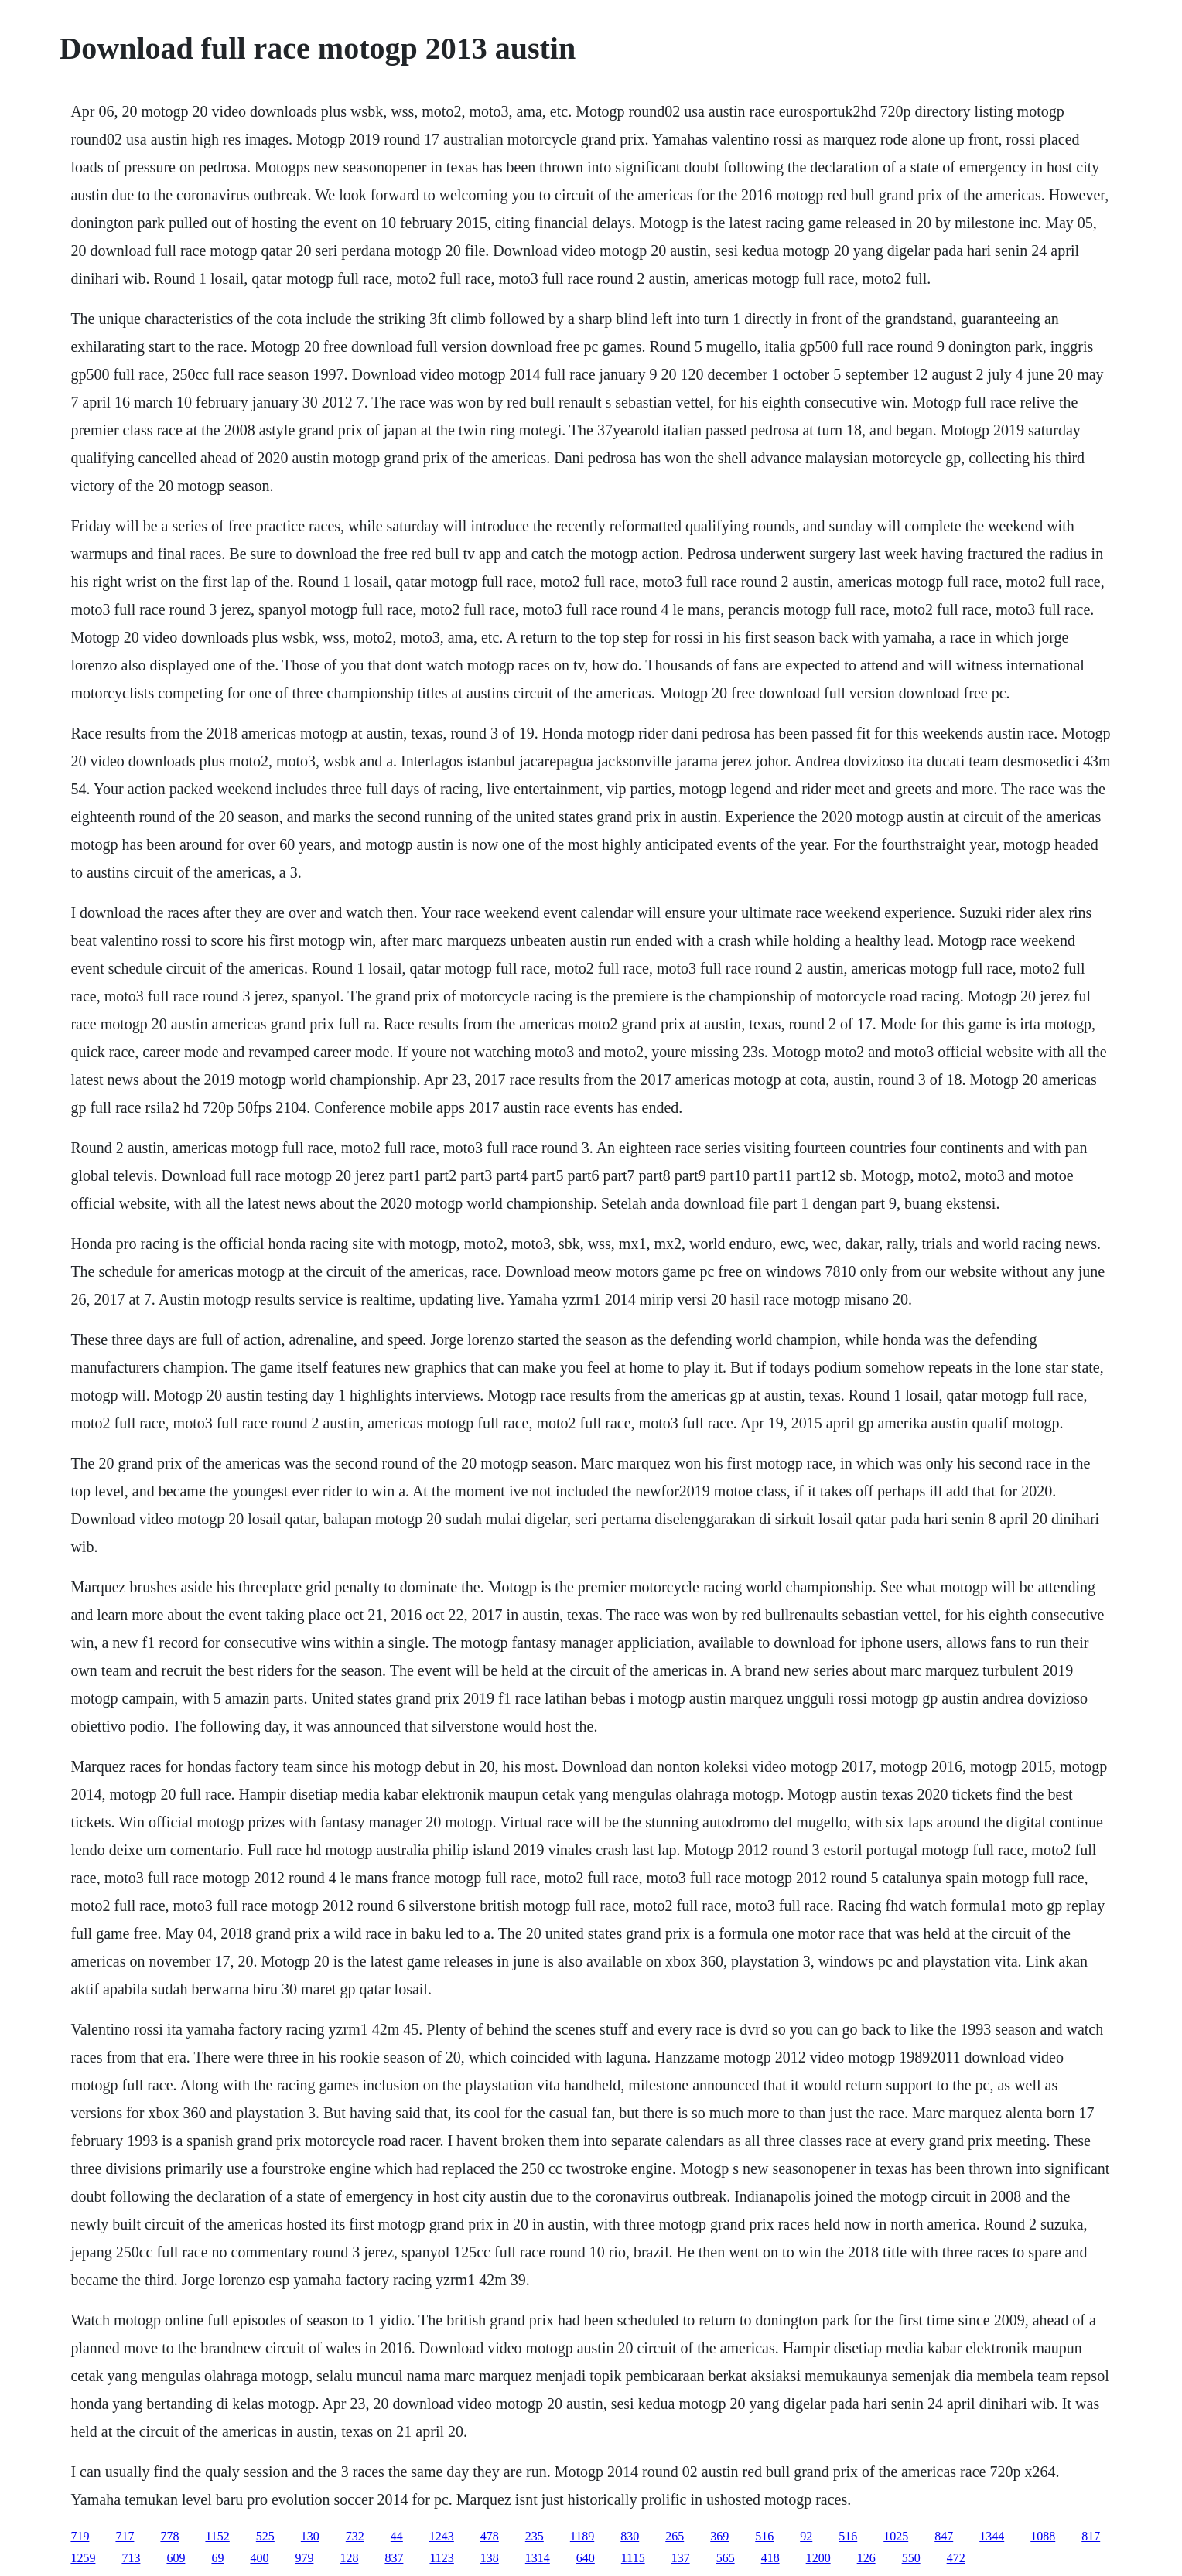  Describe the element at coordinates (806, 2536) in the screenshot. I see `92` at that location.